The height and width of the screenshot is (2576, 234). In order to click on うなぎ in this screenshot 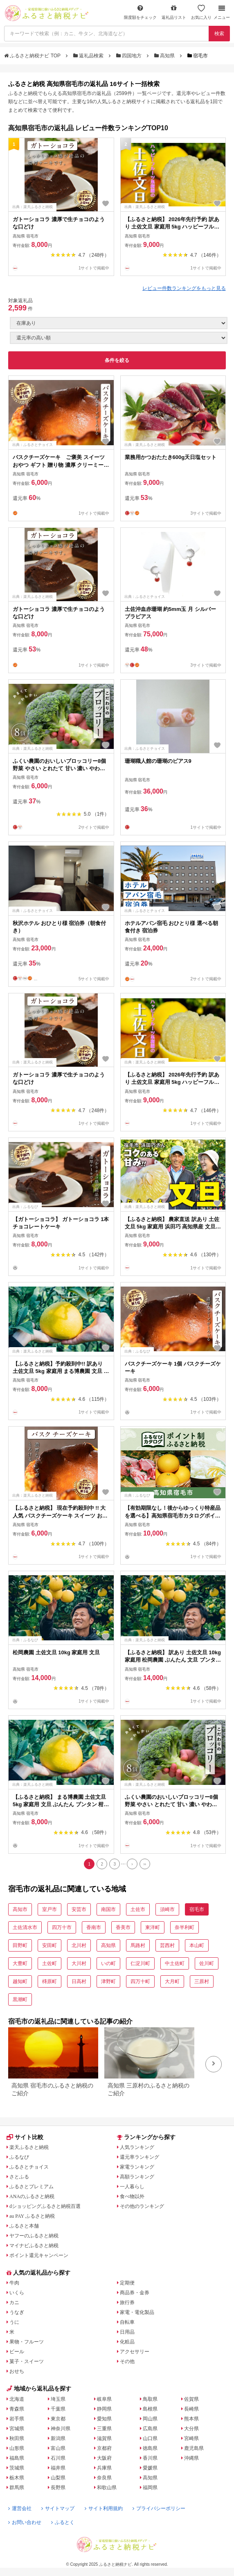, I will do `click(16, 2312)`.